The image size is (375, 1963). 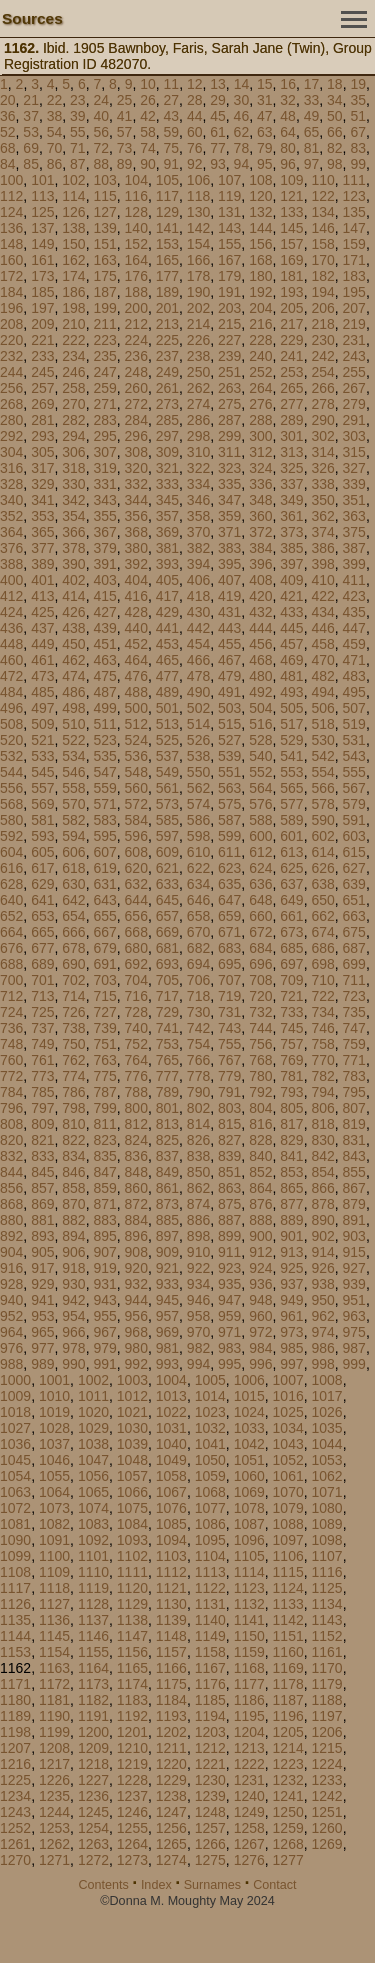 What do you see at coordinates (327, 1460) in the screenshot?
I see `1053` at bounding box center [327, 1460].